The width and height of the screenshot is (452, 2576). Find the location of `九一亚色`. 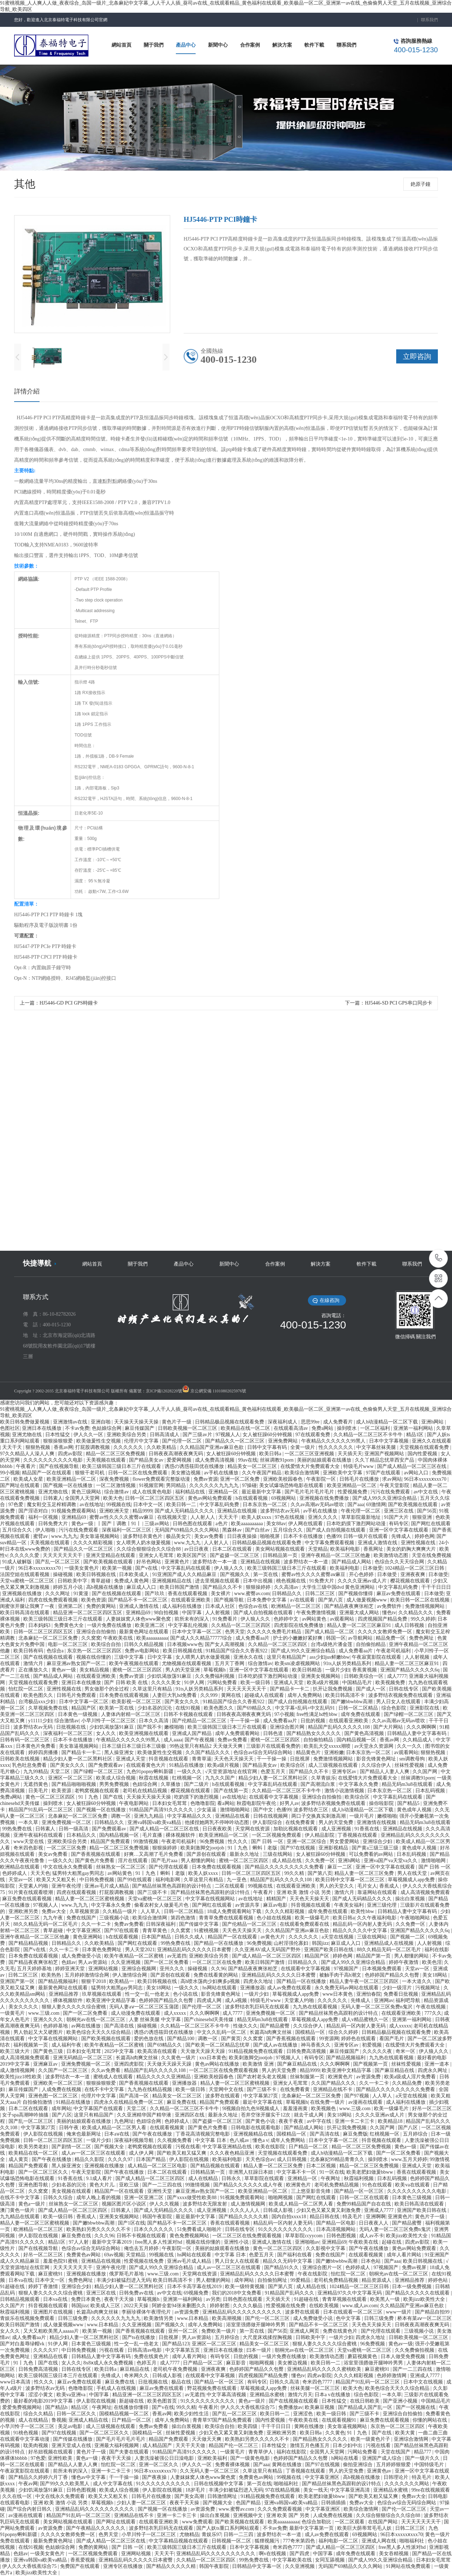

九一亚色 is located at coordinates (237, 1879).